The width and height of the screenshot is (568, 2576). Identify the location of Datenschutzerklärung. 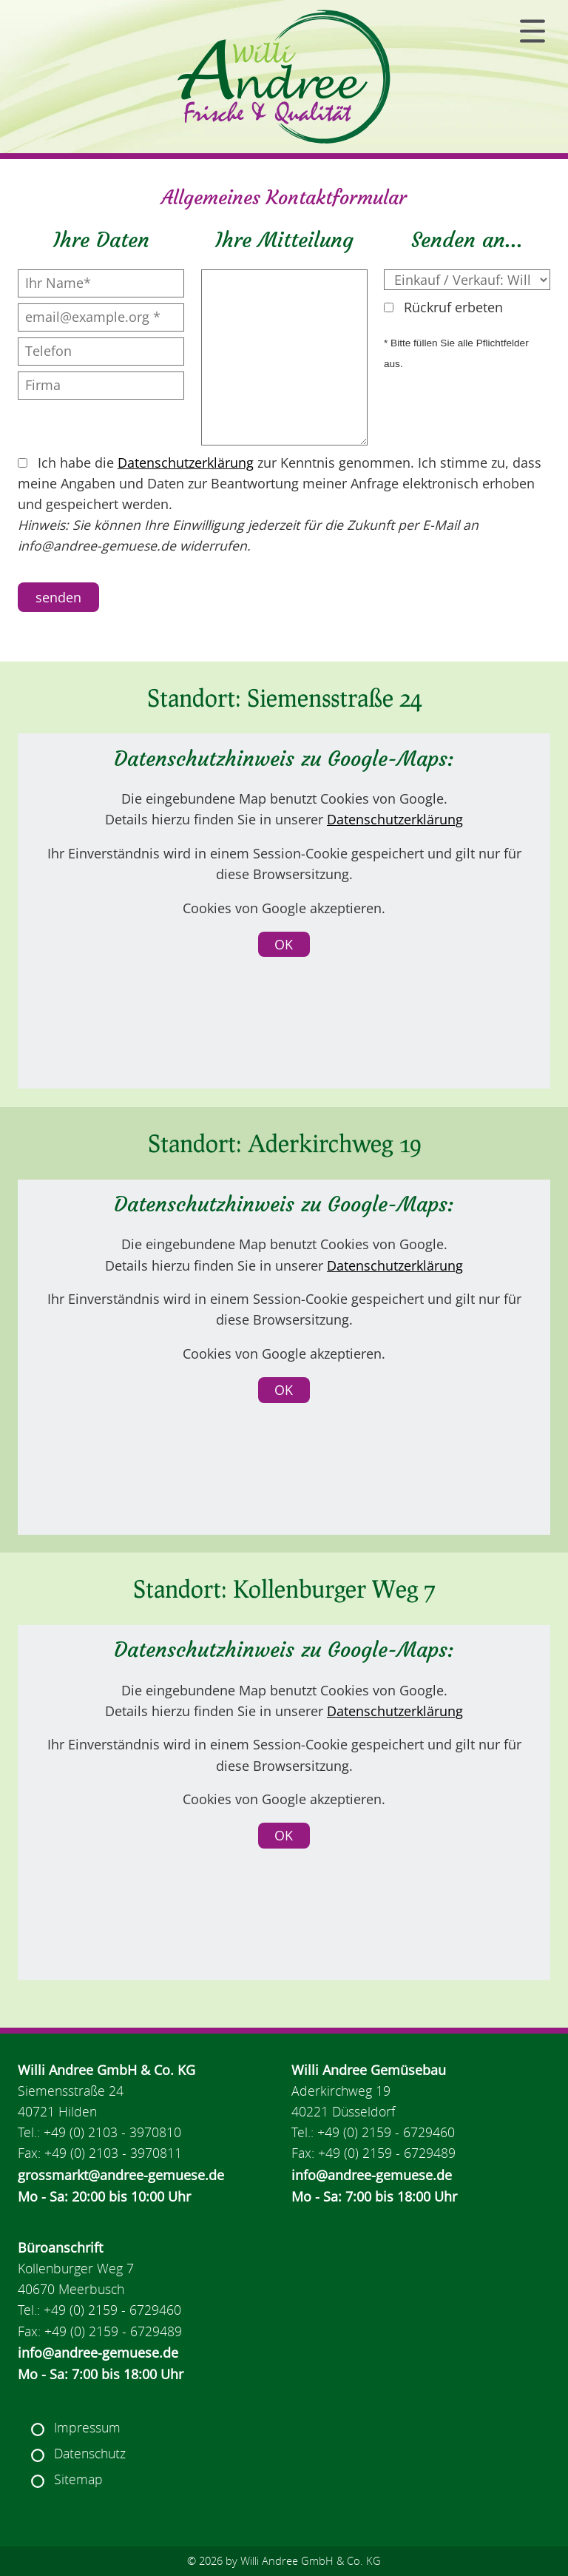
(186, 462).